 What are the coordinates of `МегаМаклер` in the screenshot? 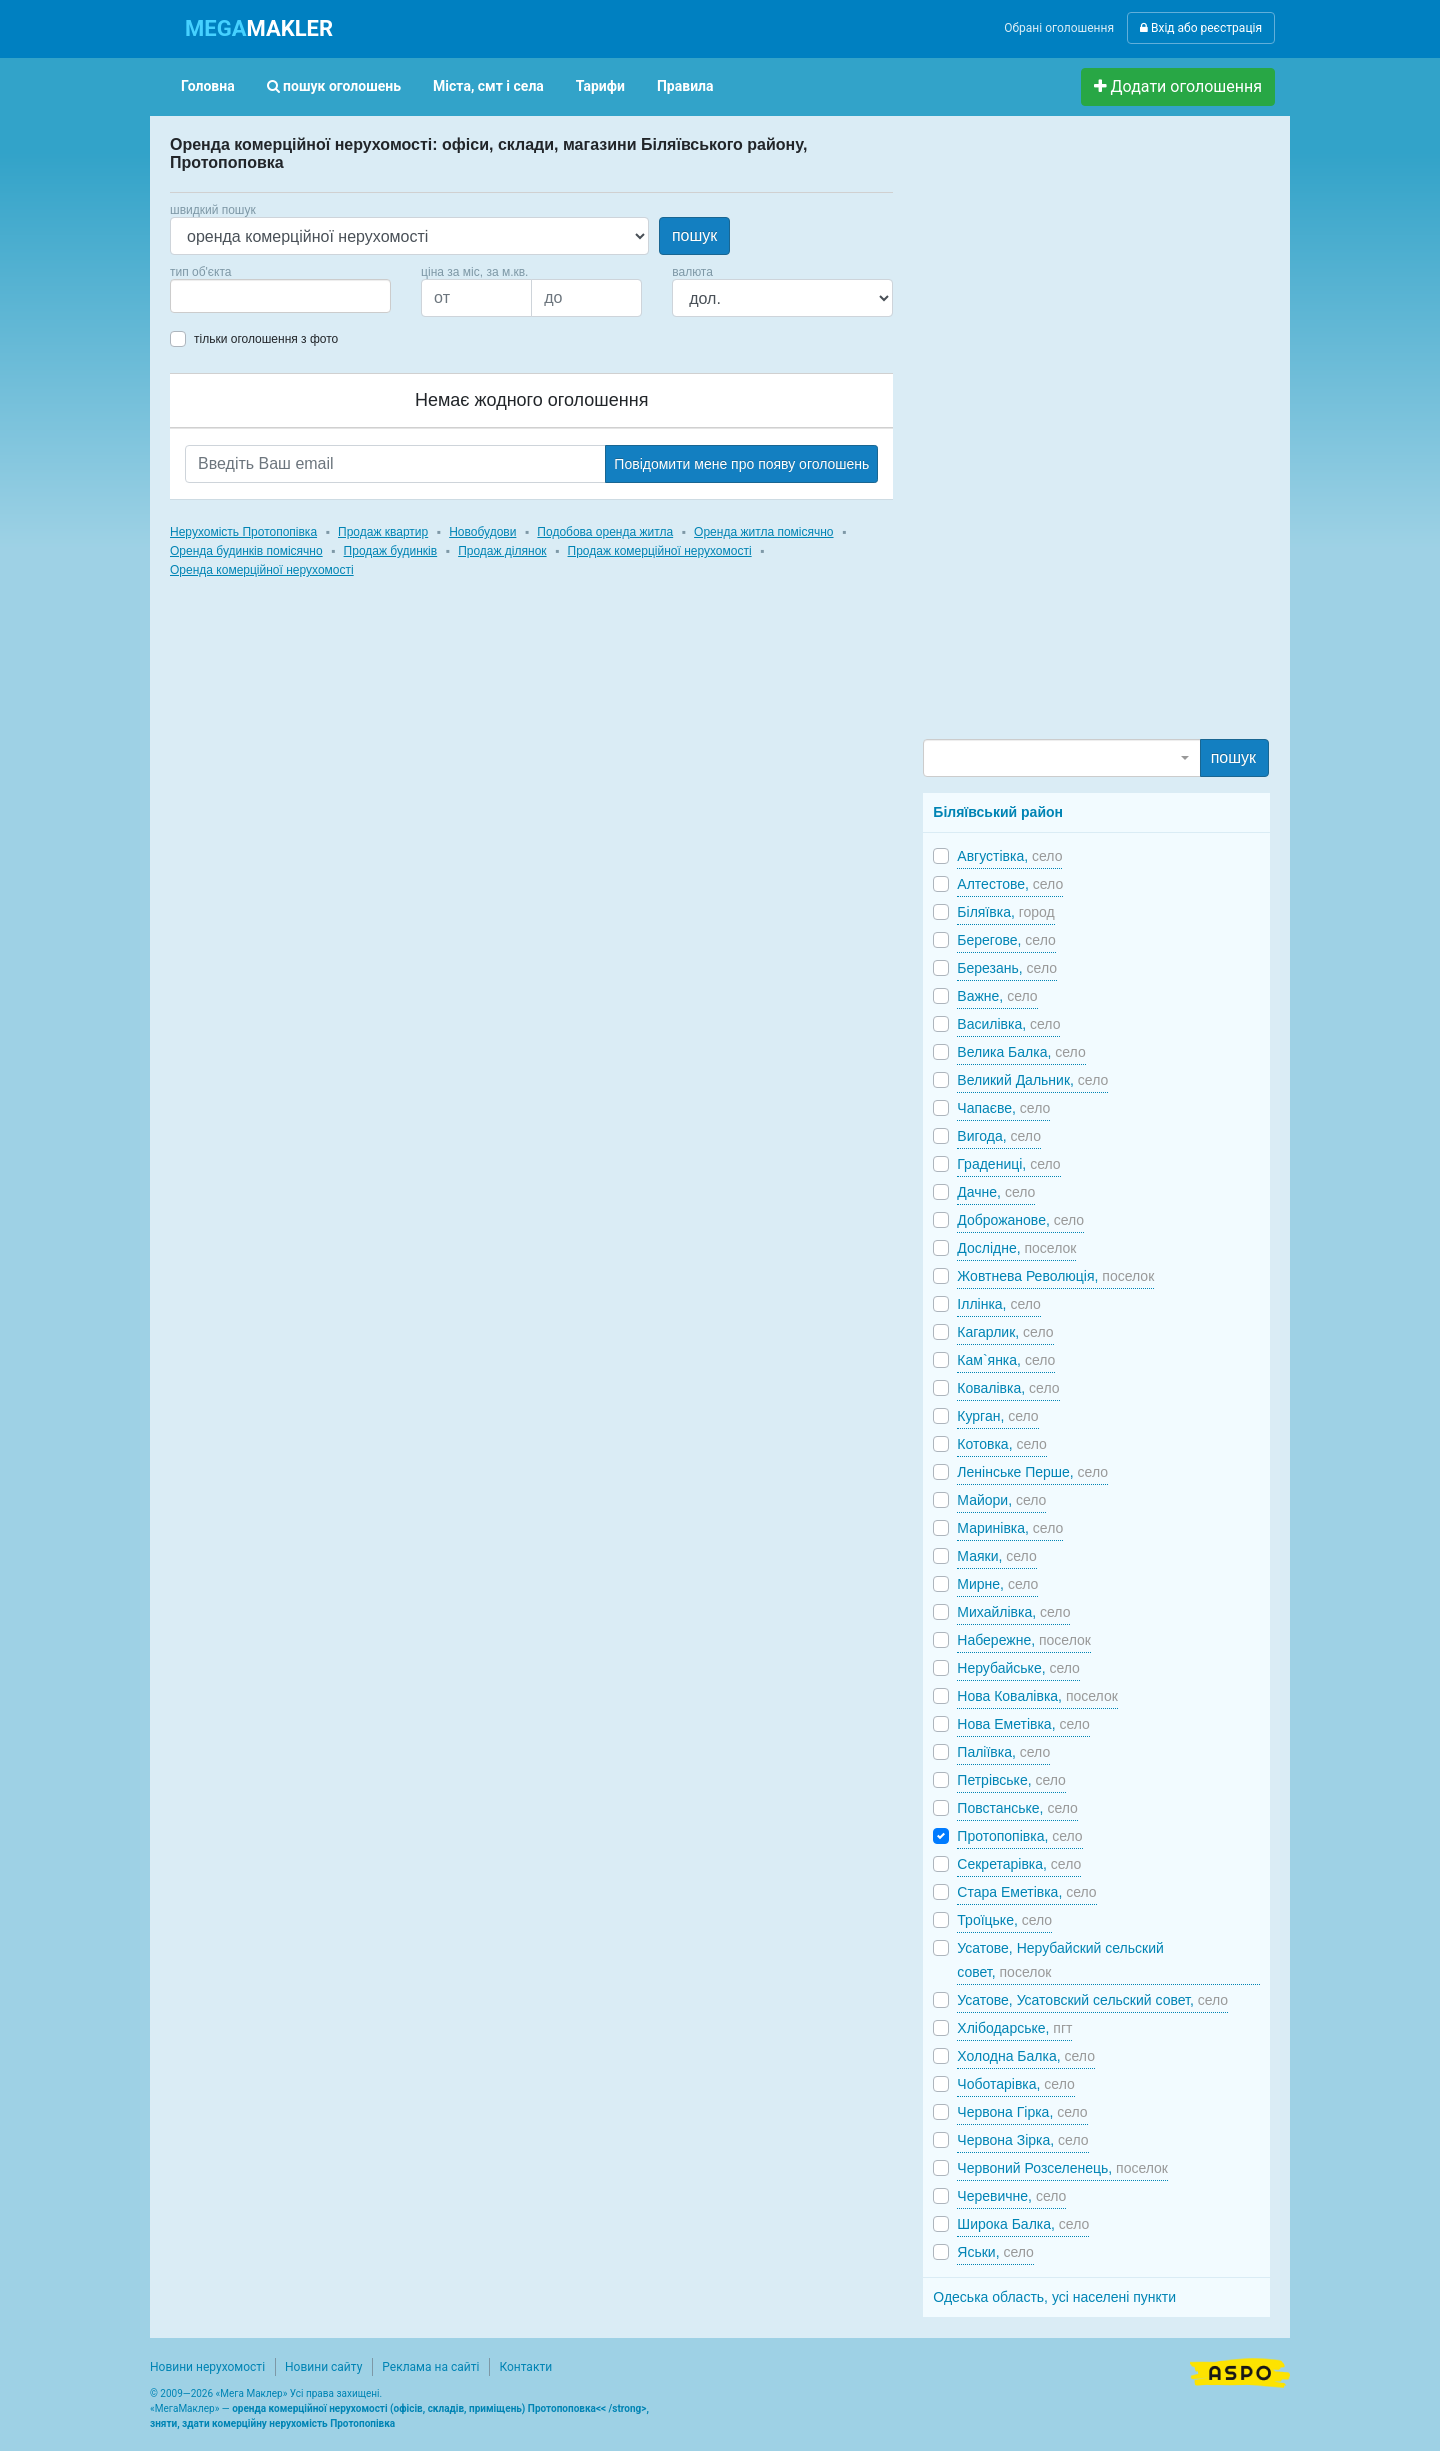 It's located at (185, 2408).